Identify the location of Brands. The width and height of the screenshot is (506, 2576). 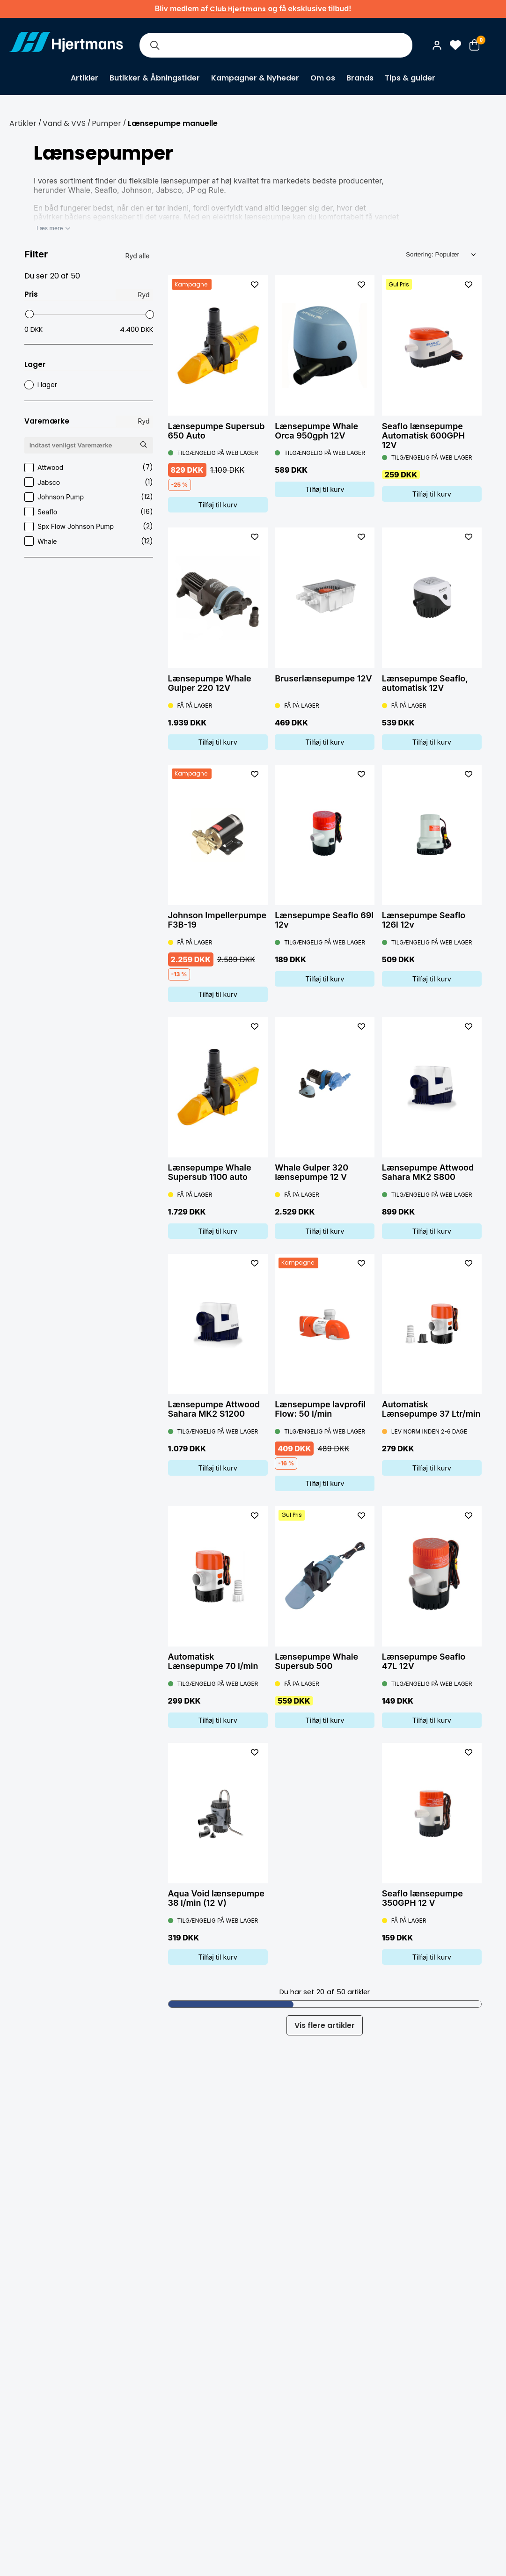
(360, 78).